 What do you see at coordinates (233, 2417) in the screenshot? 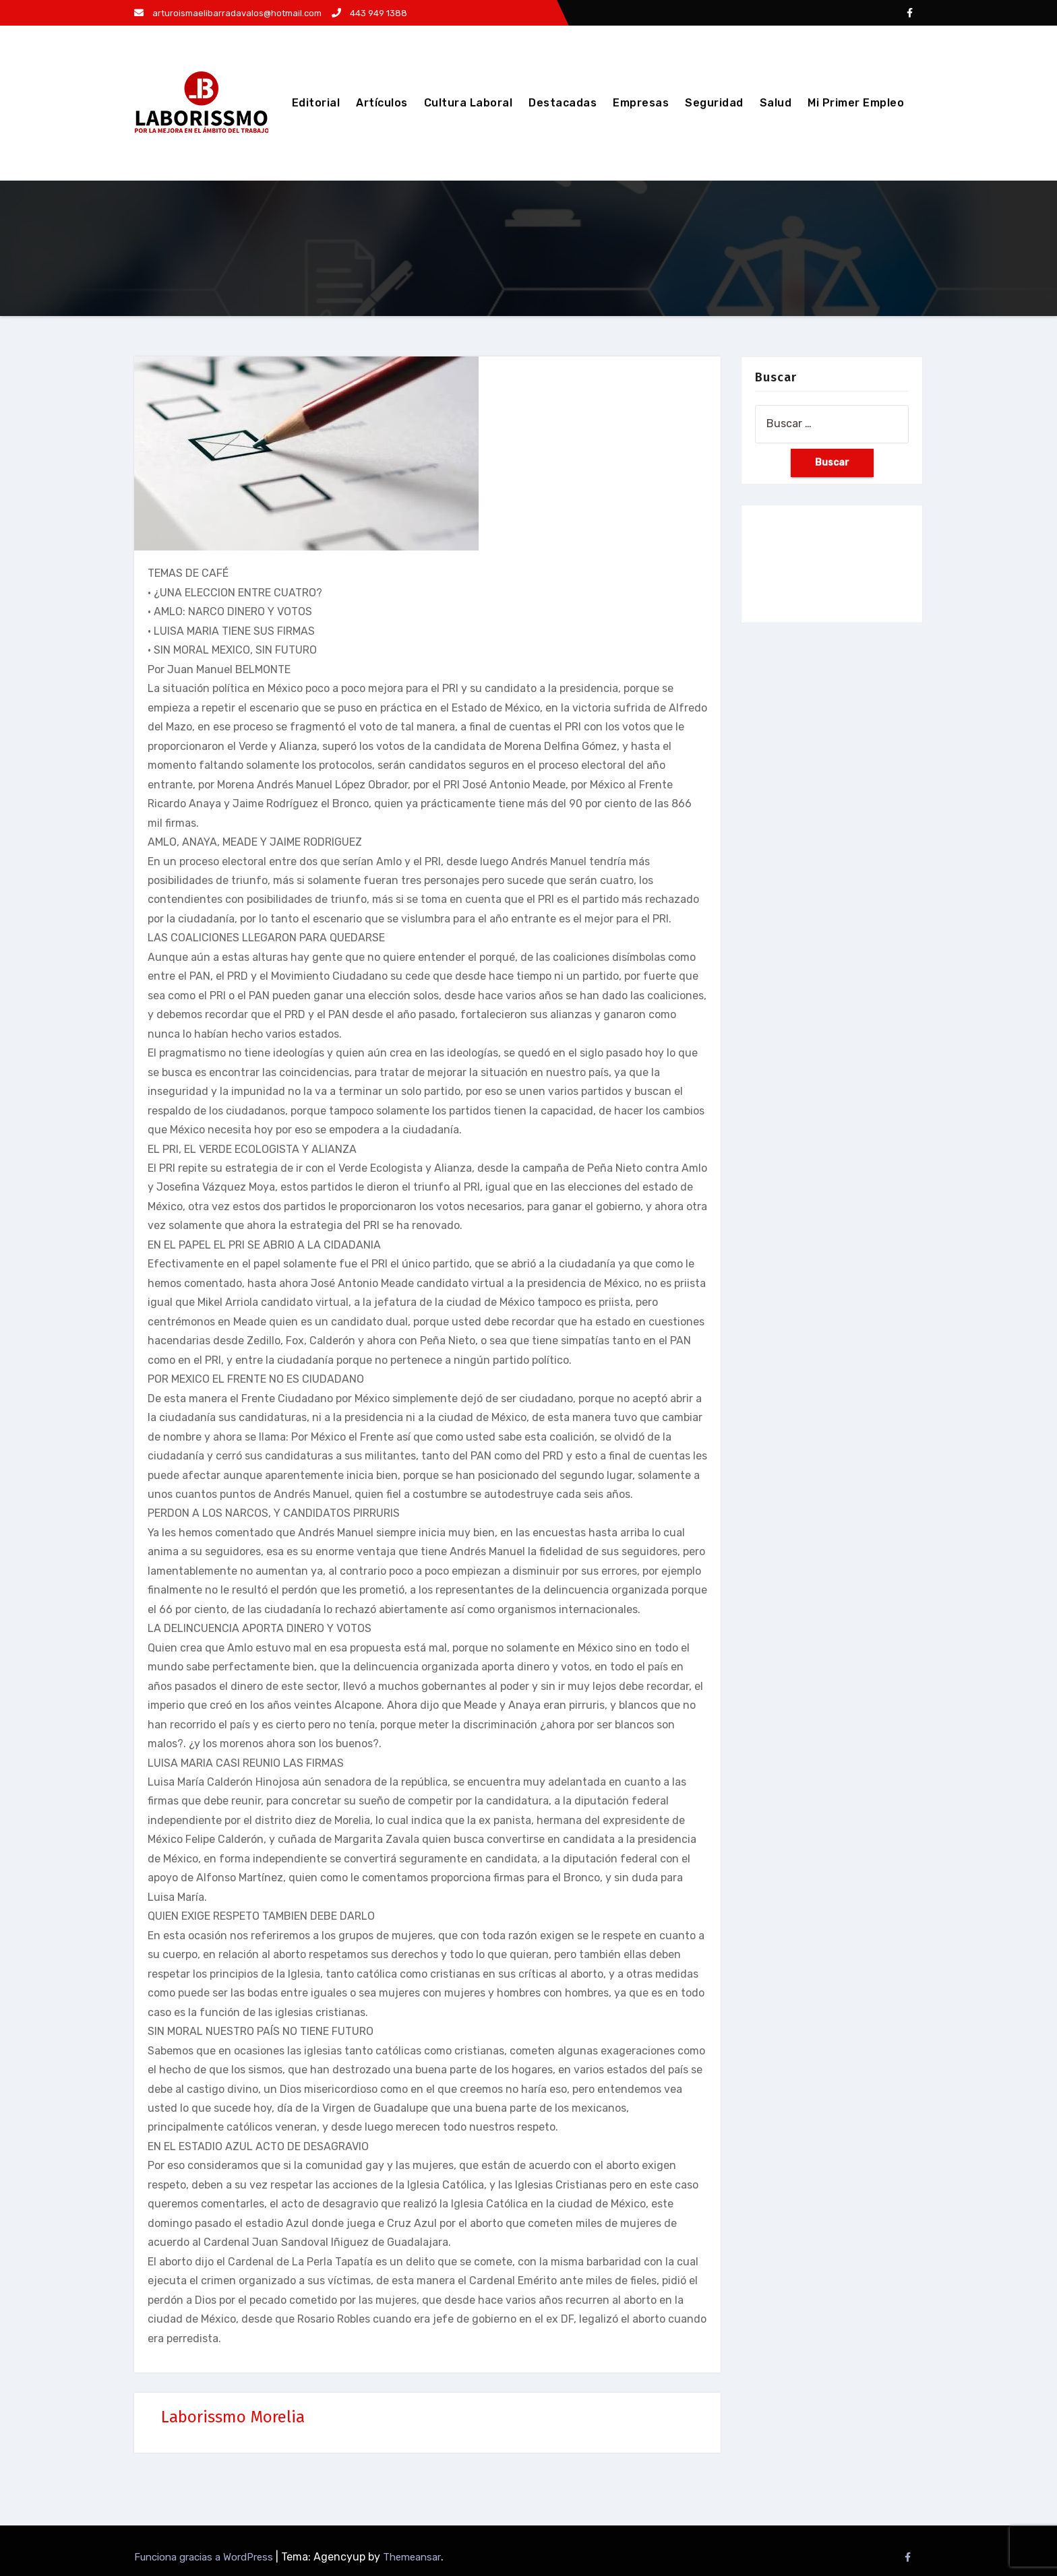
I see `Laborissmo Morelia` at bounding box center [233, 2417].